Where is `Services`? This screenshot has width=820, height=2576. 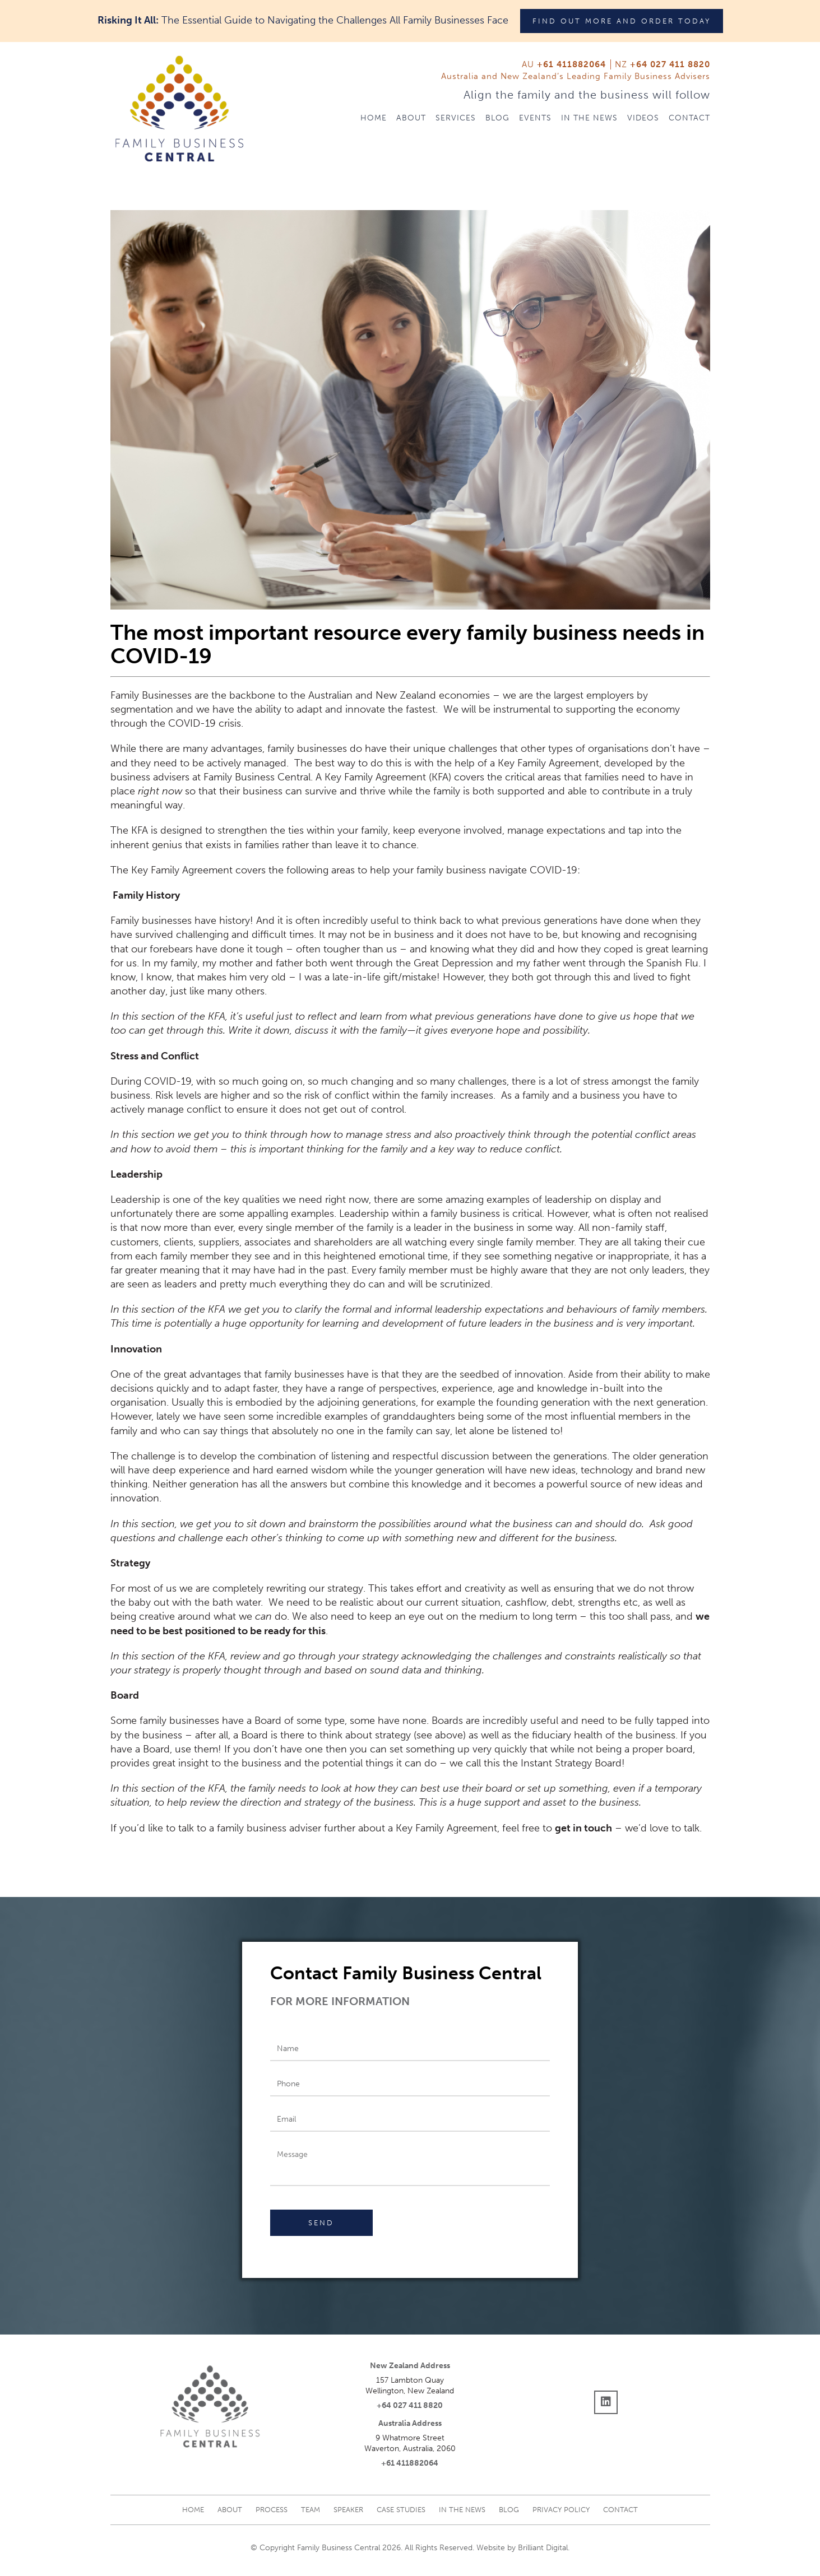 Services is located at coordinates (456, 118).